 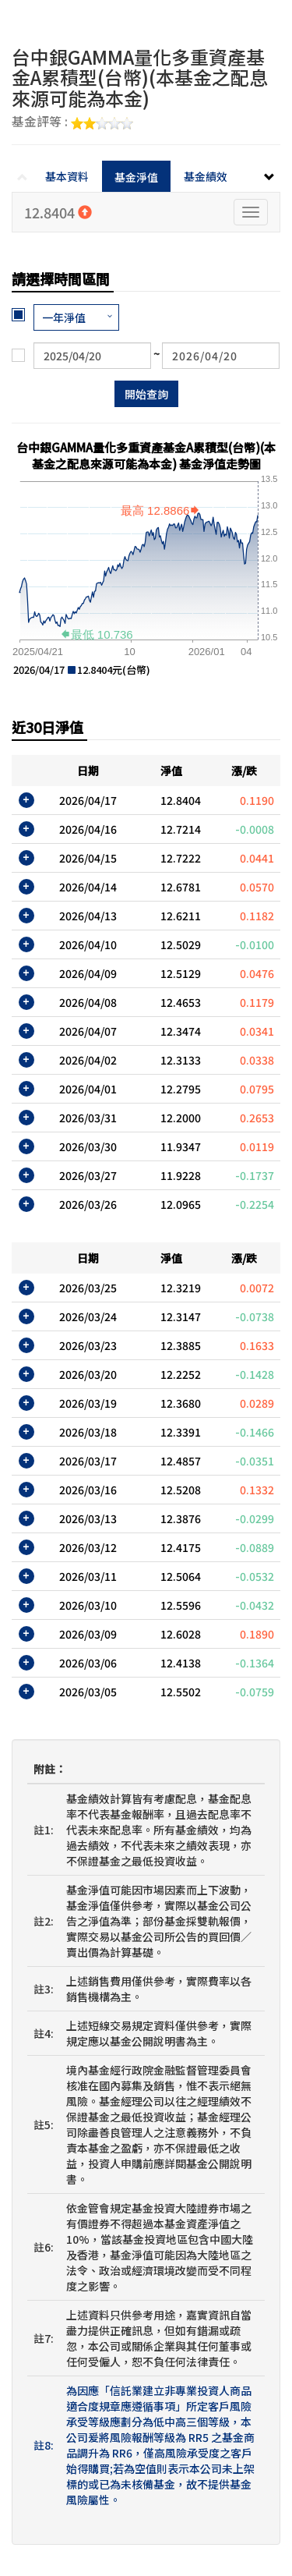 What do you see at coordinates (205, 176) in the screenshot?
I see `基金績效` at bounding box center [205, 176].